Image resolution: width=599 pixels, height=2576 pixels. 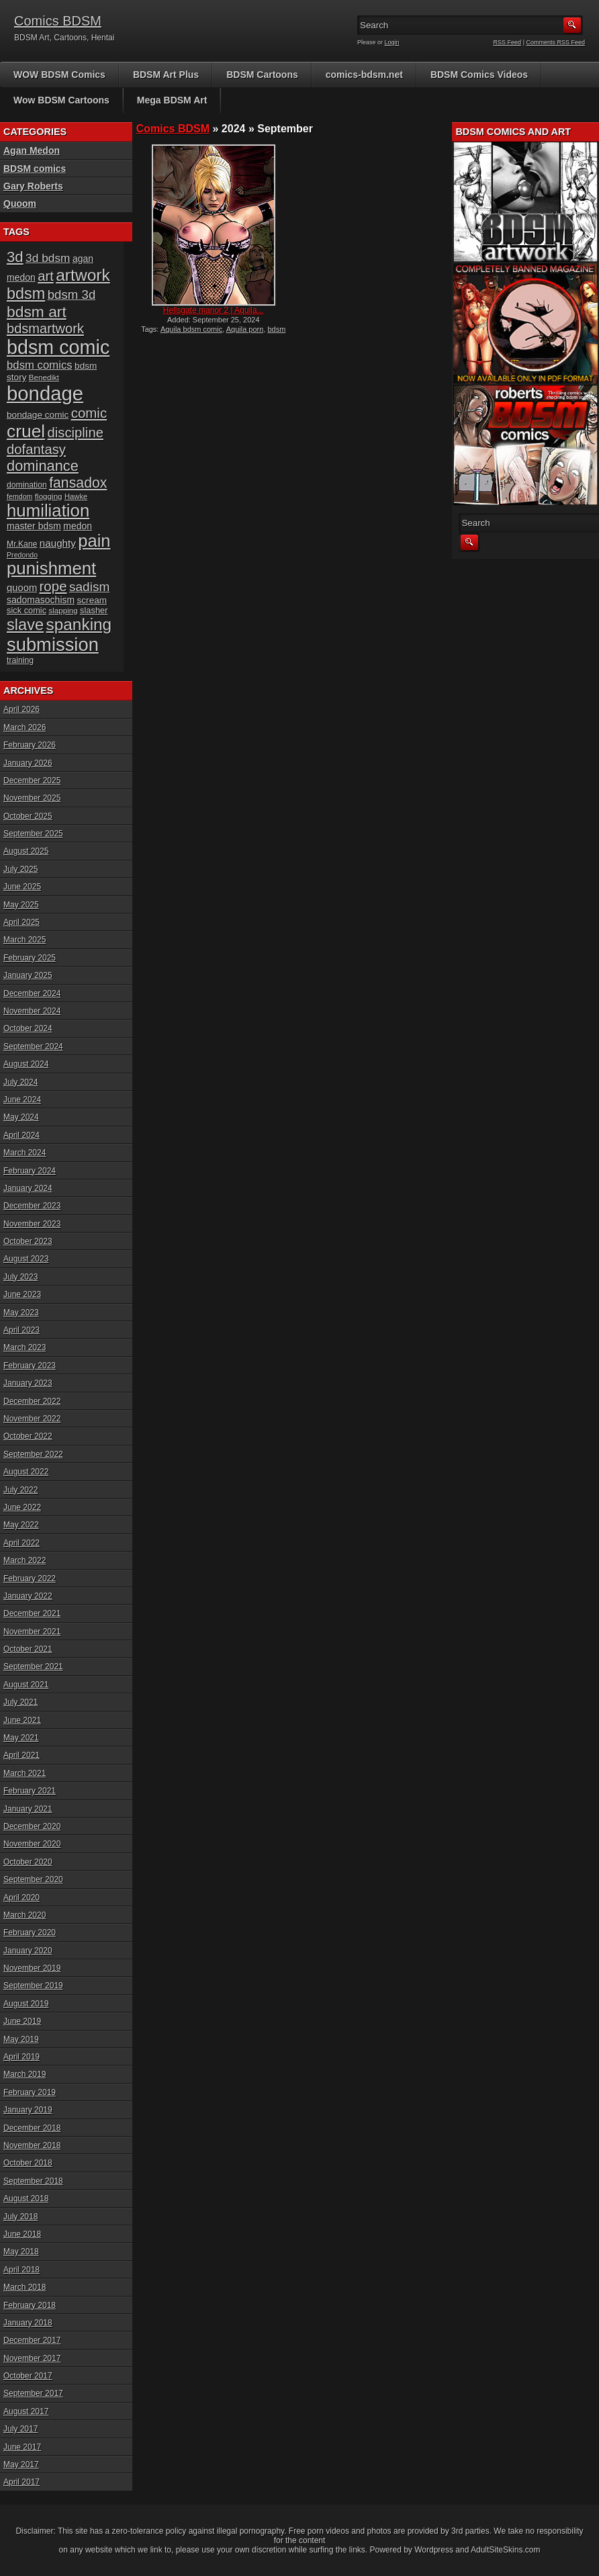 I want to click on April 2025, so click(x=21, y=922).